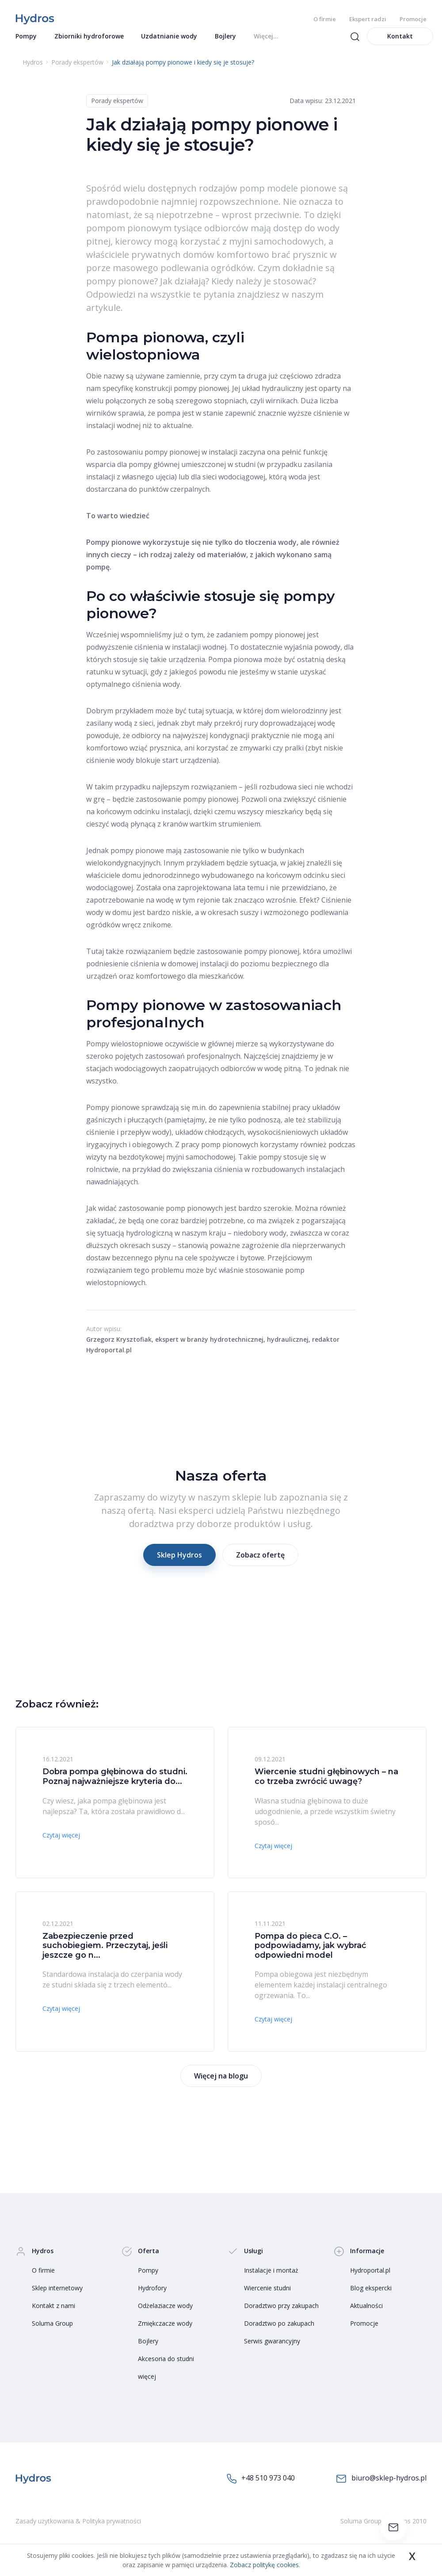 This screenshot has width=442, height=2576. What do you see at coordinates (272, 2350) in the screenshot?
I see `Serwis gwarancyjny` at bounding box center [272, 2350].